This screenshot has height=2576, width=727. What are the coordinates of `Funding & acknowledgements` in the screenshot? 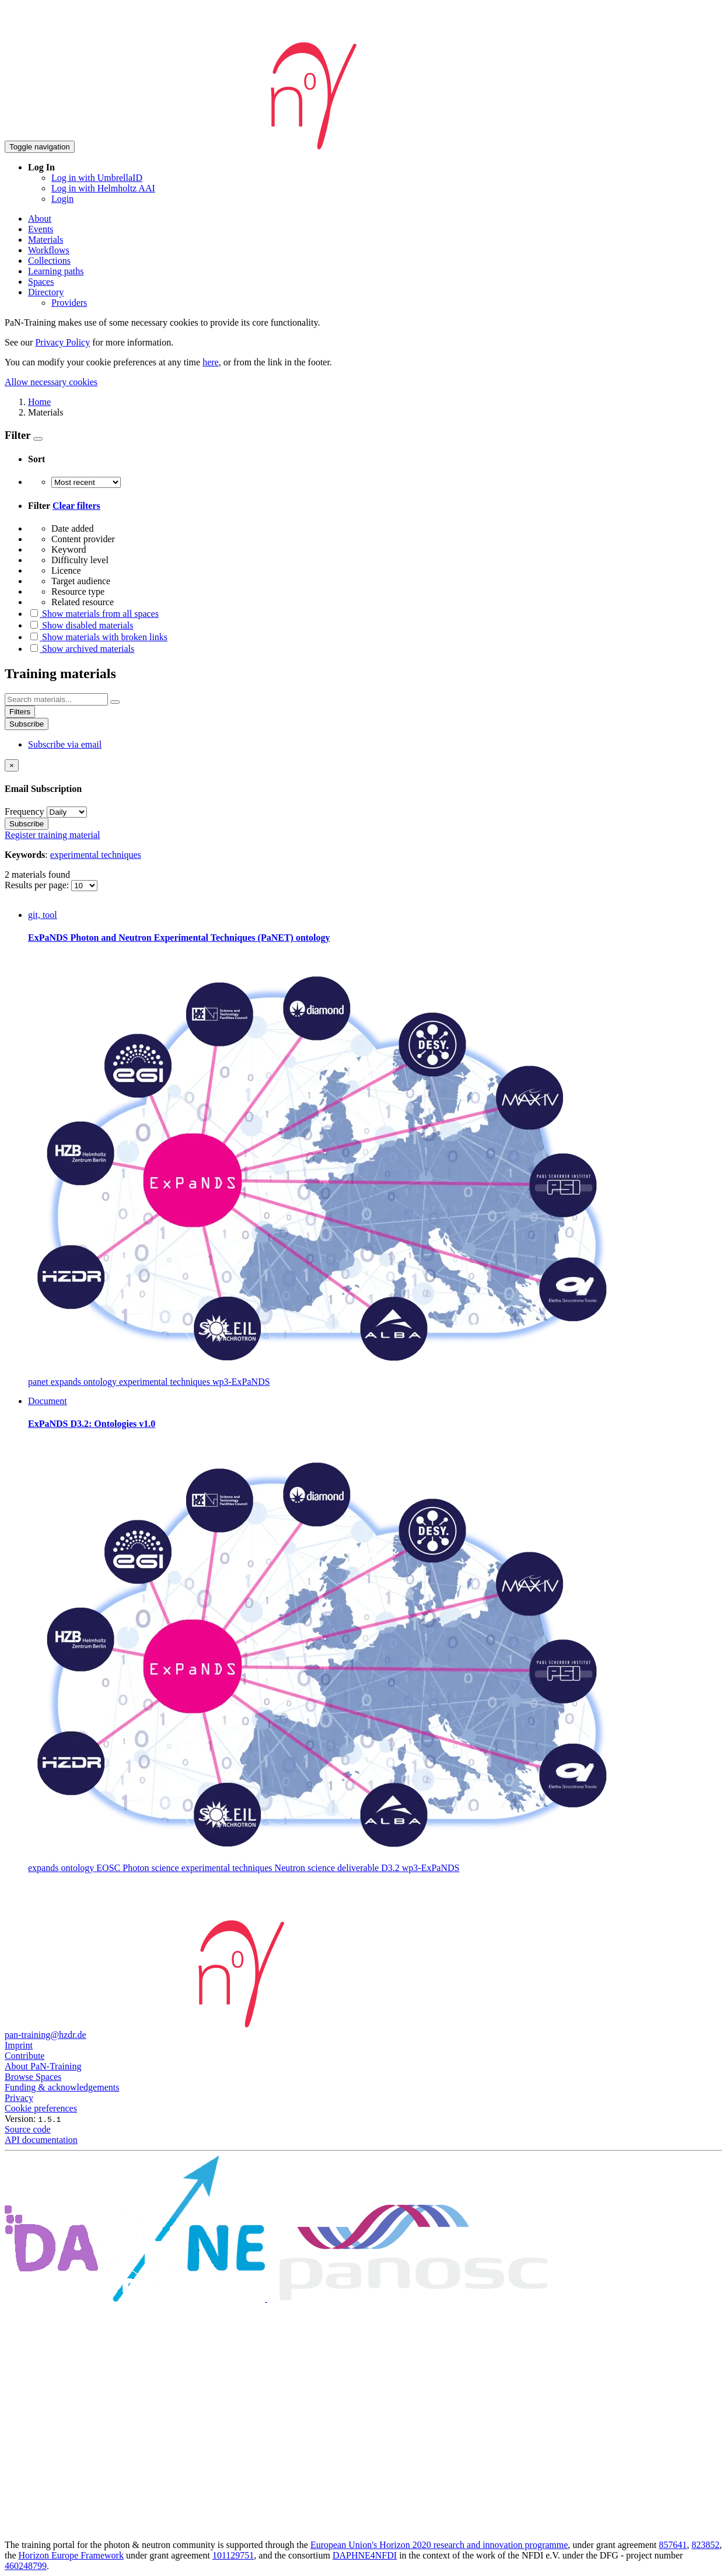 It's located at (62, 2087).